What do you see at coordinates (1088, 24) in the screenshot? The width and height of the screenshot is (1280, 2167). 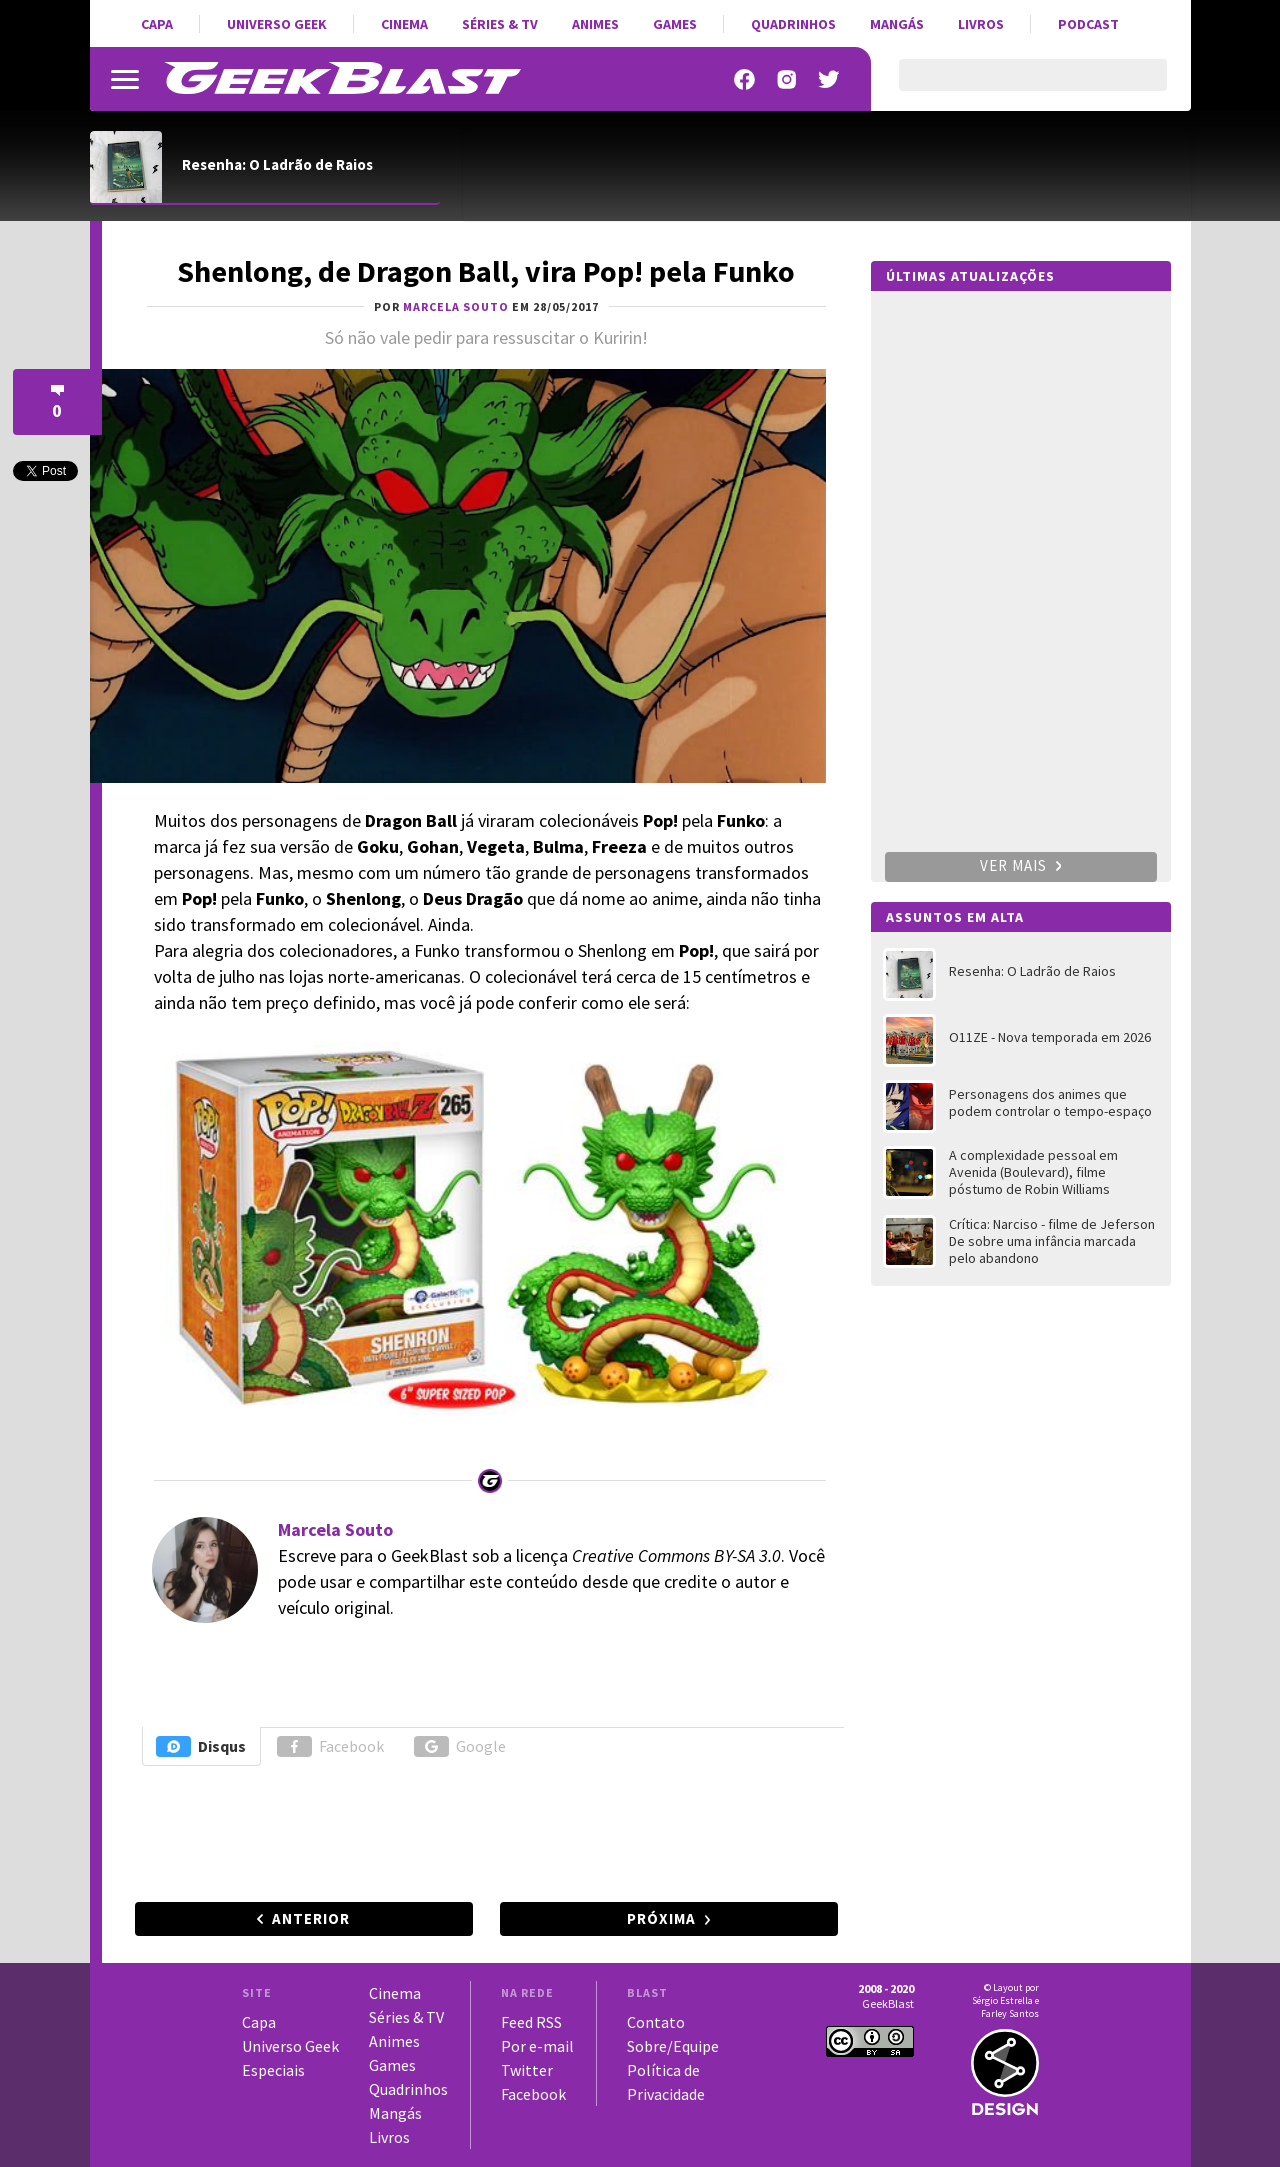 I see `Podcast` at bounding box center [1088, 24].